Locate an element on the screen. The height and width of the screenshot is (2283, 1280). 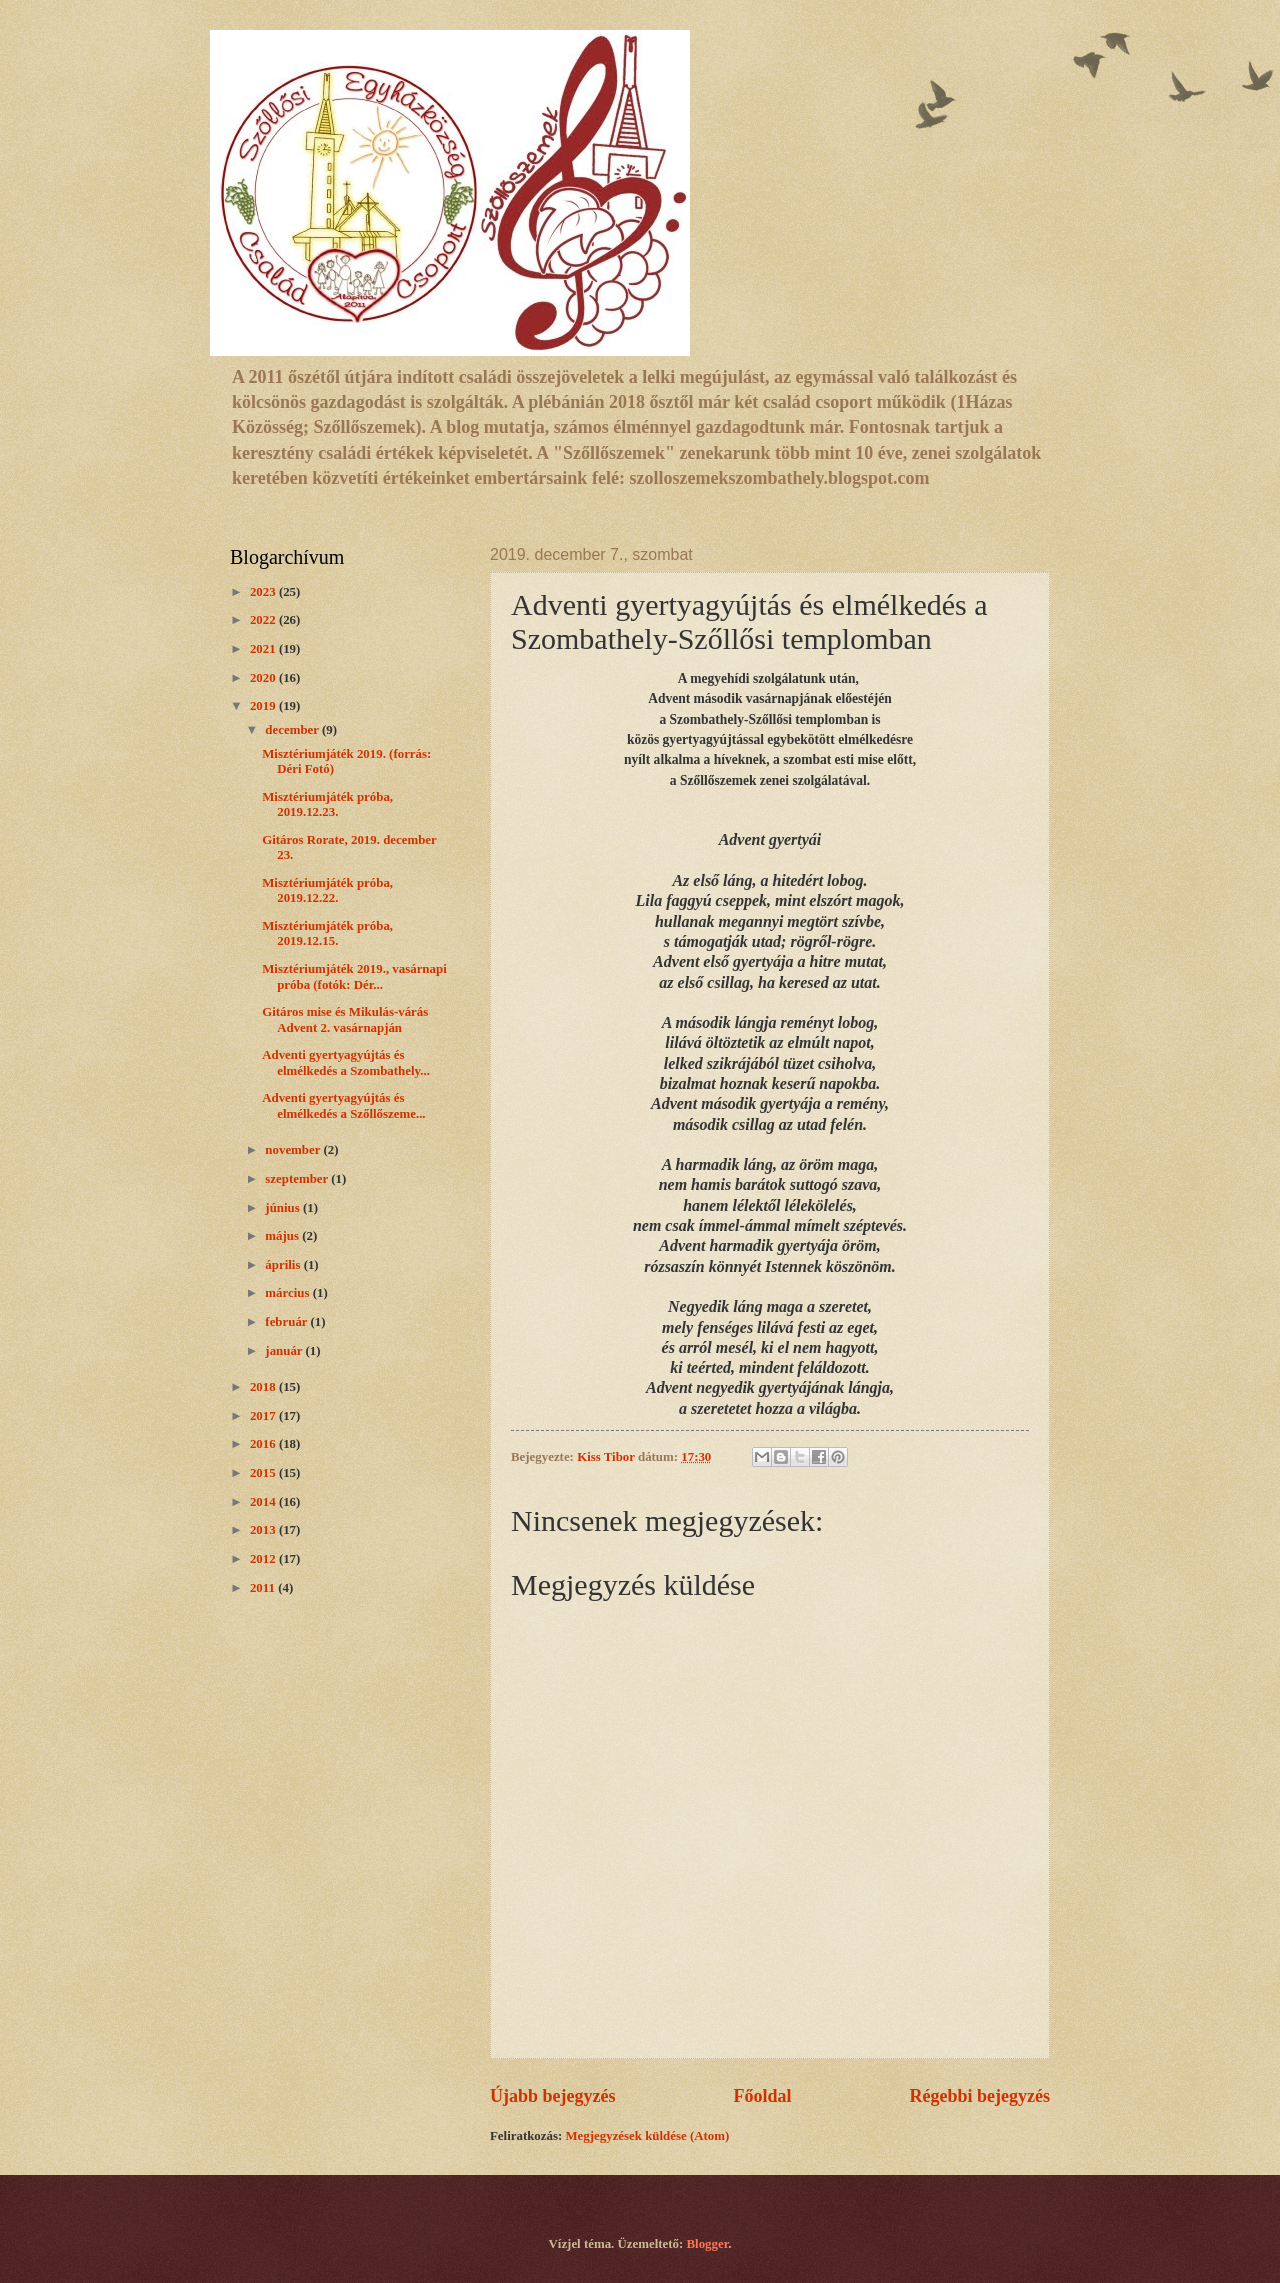
2016 is located at coordinates (264, 1444).